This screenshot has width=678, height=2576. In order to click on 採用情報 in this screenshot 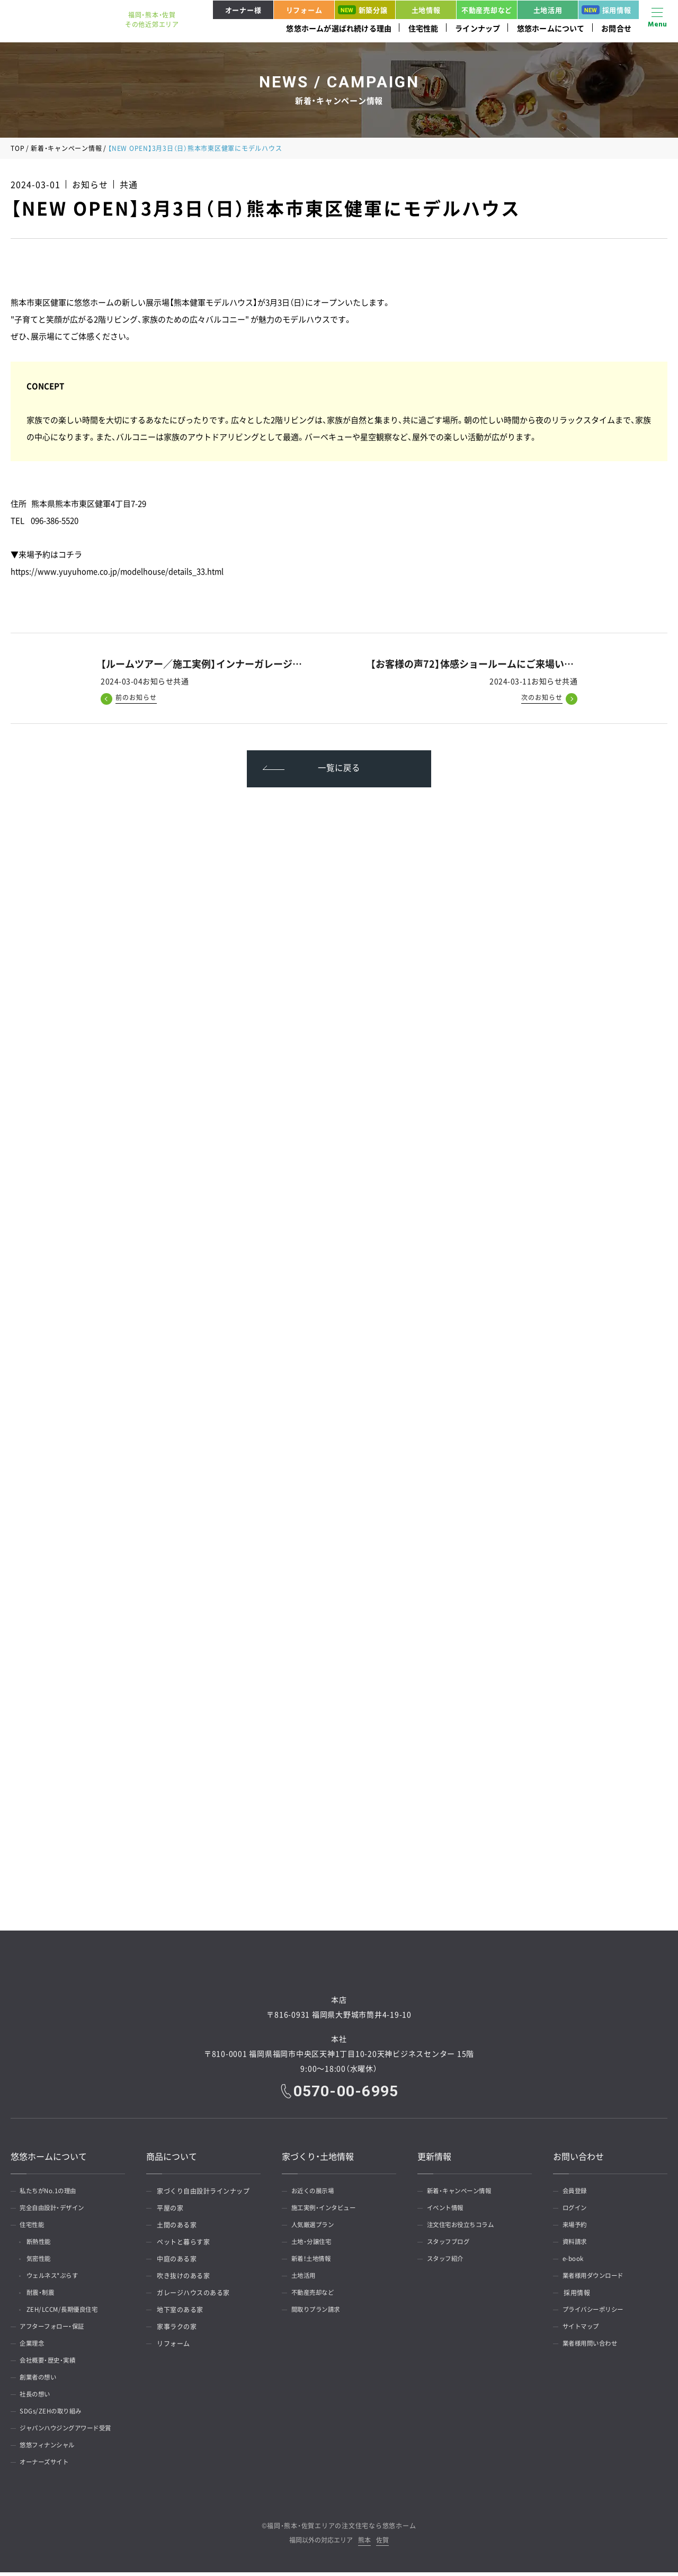, I will do `click(606, 10)`.